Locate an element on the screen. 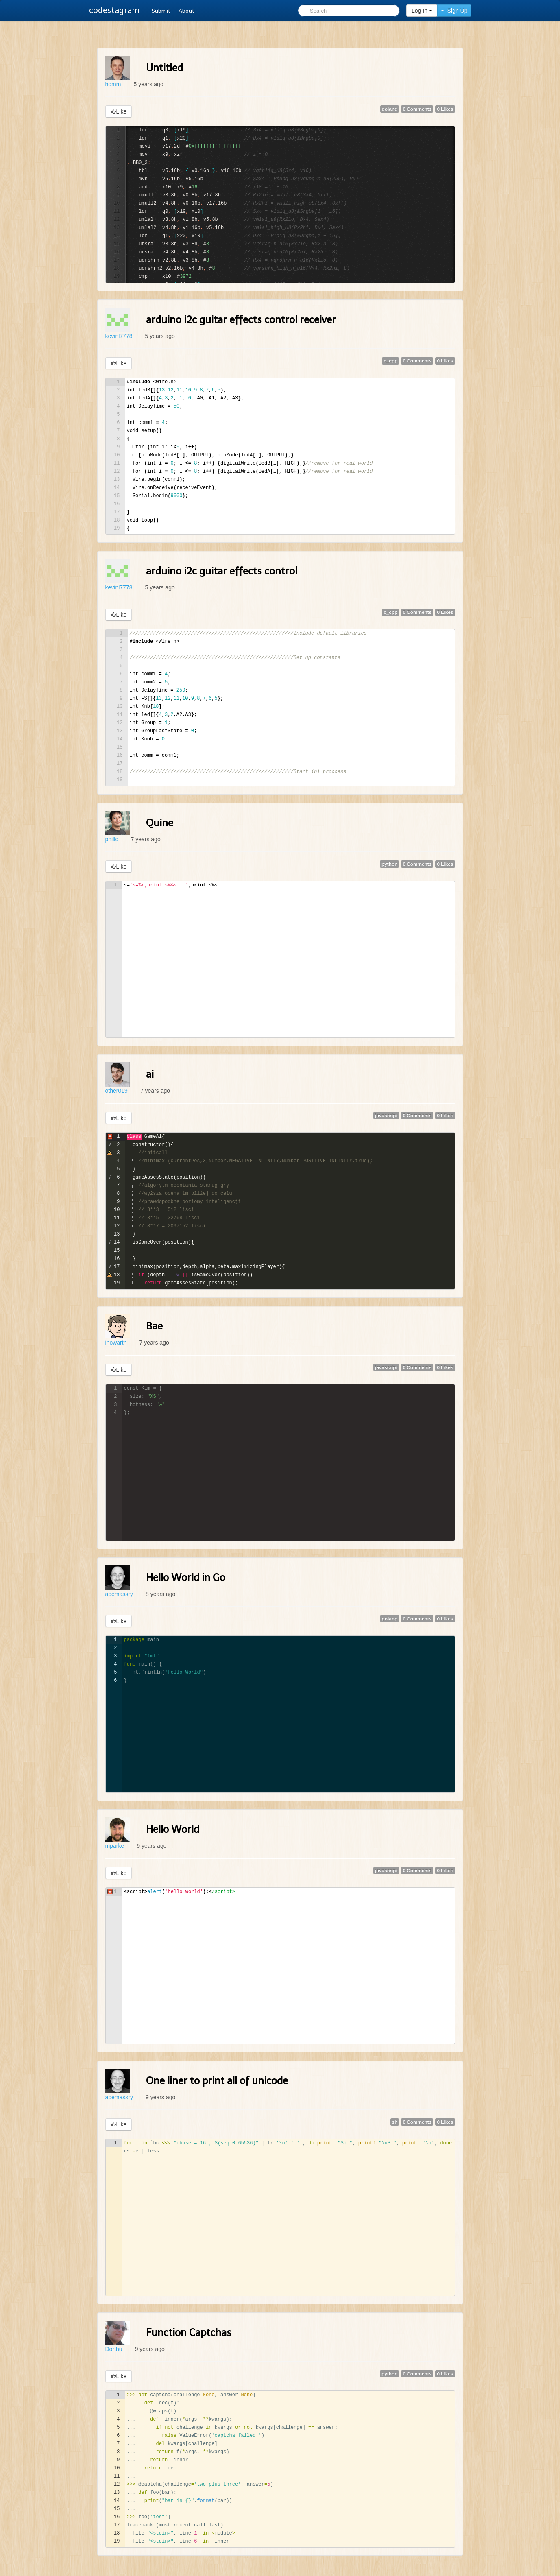 The image size is (560, 2576). ihowarth is located at coordinates (116, 1342).